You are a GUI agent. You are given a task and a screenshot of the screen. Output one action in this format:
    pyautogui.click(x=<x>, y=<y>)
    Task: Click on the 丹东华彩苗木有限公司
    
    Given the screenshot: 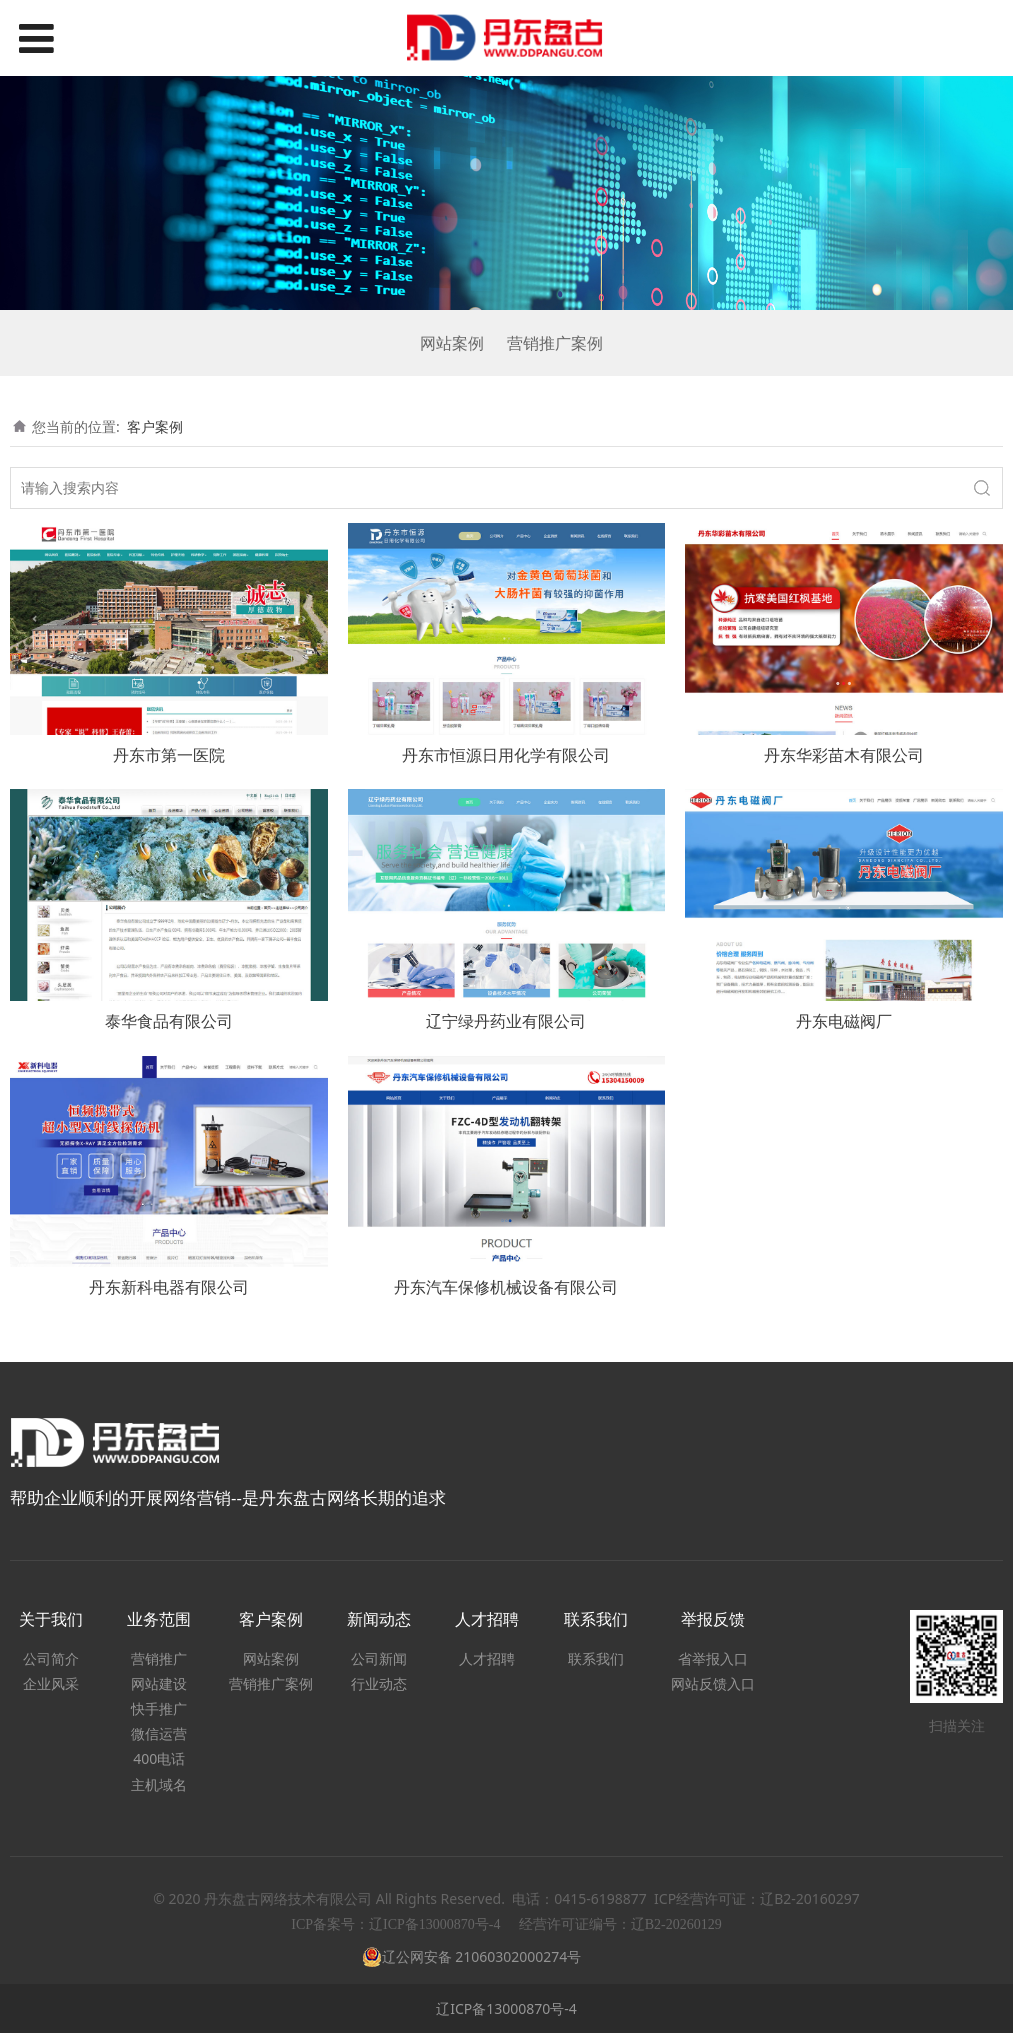 What is the action you would take?
    pyautogui.click(x=844, y=755)
    